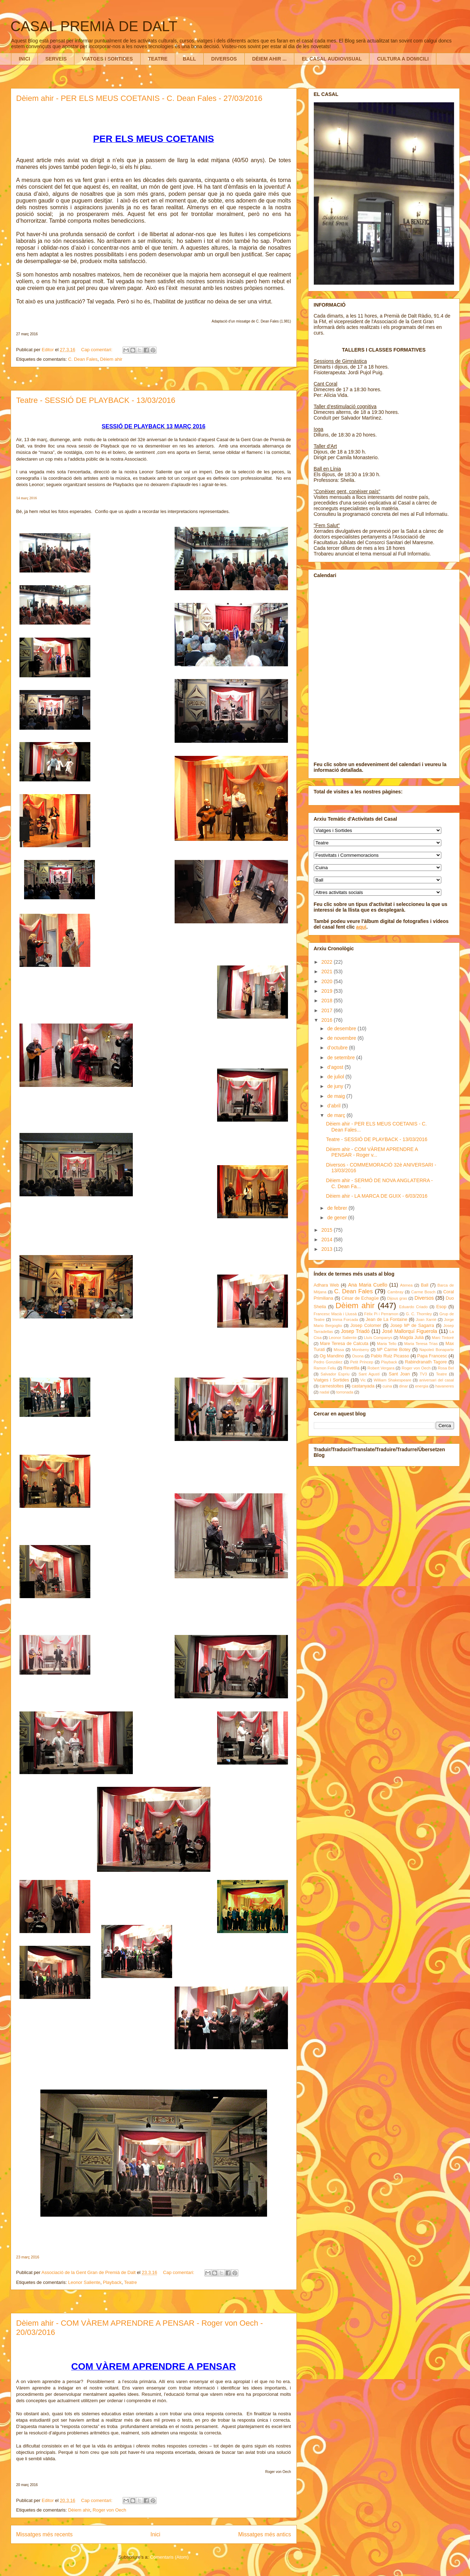  I want to click on Rosa Bel, so click(446, 1368).